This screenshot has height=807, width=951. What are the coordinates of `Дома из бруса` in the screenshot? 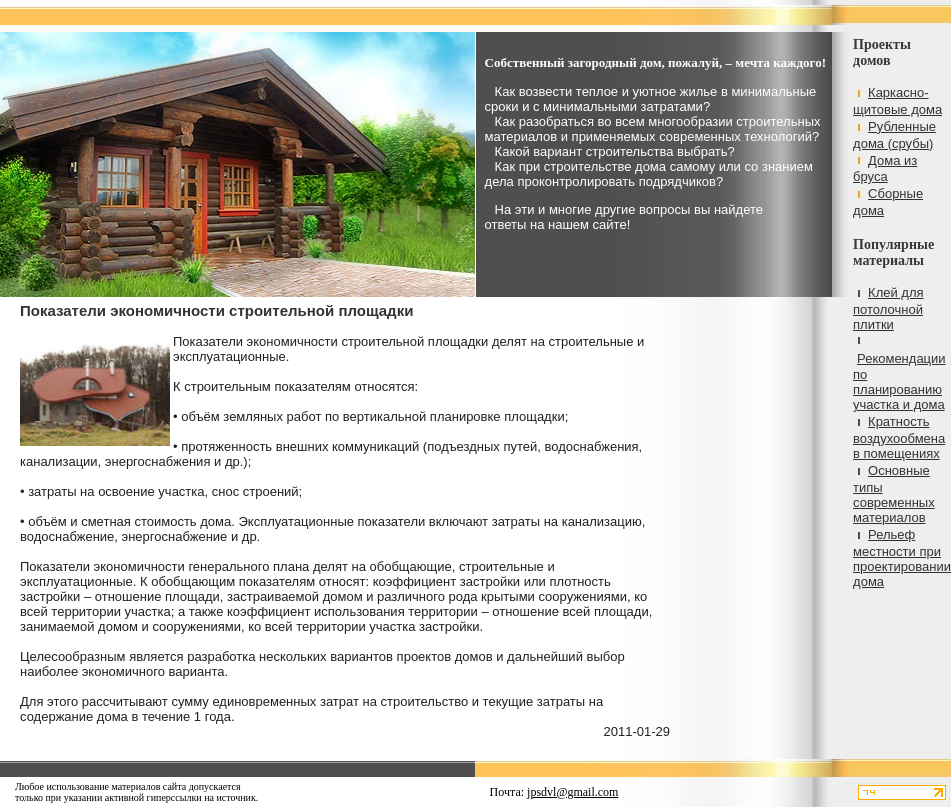 It's located at (885, 169).